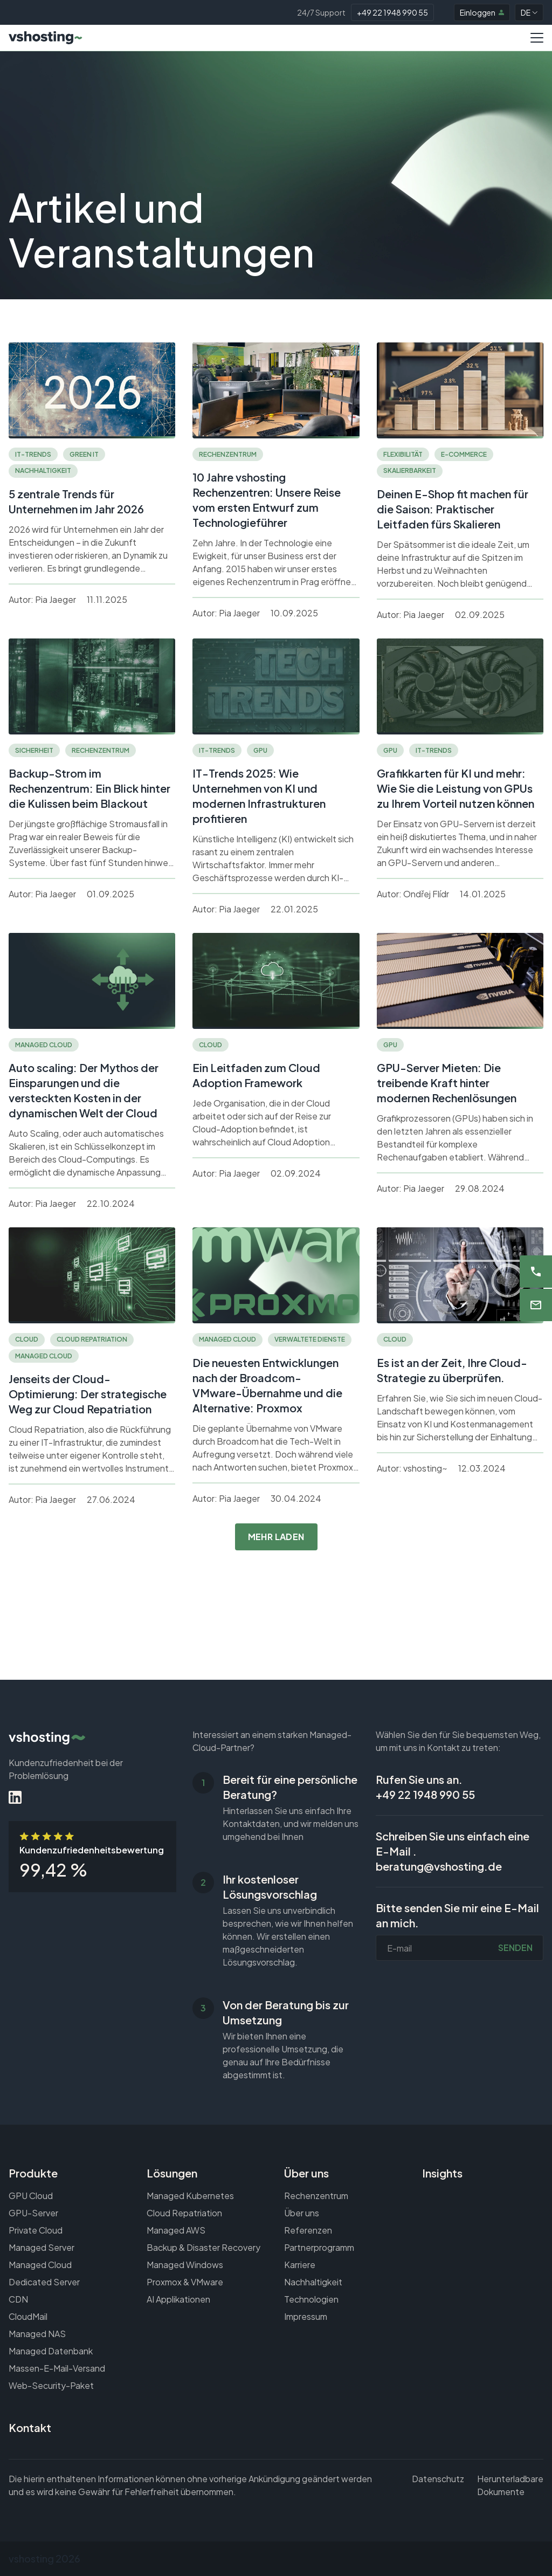 This screenshot has width=552, height=2576. Describe the element at coordinates (313, 2282) in the screenshot. I see `Nachhaltigkeit` at that location.